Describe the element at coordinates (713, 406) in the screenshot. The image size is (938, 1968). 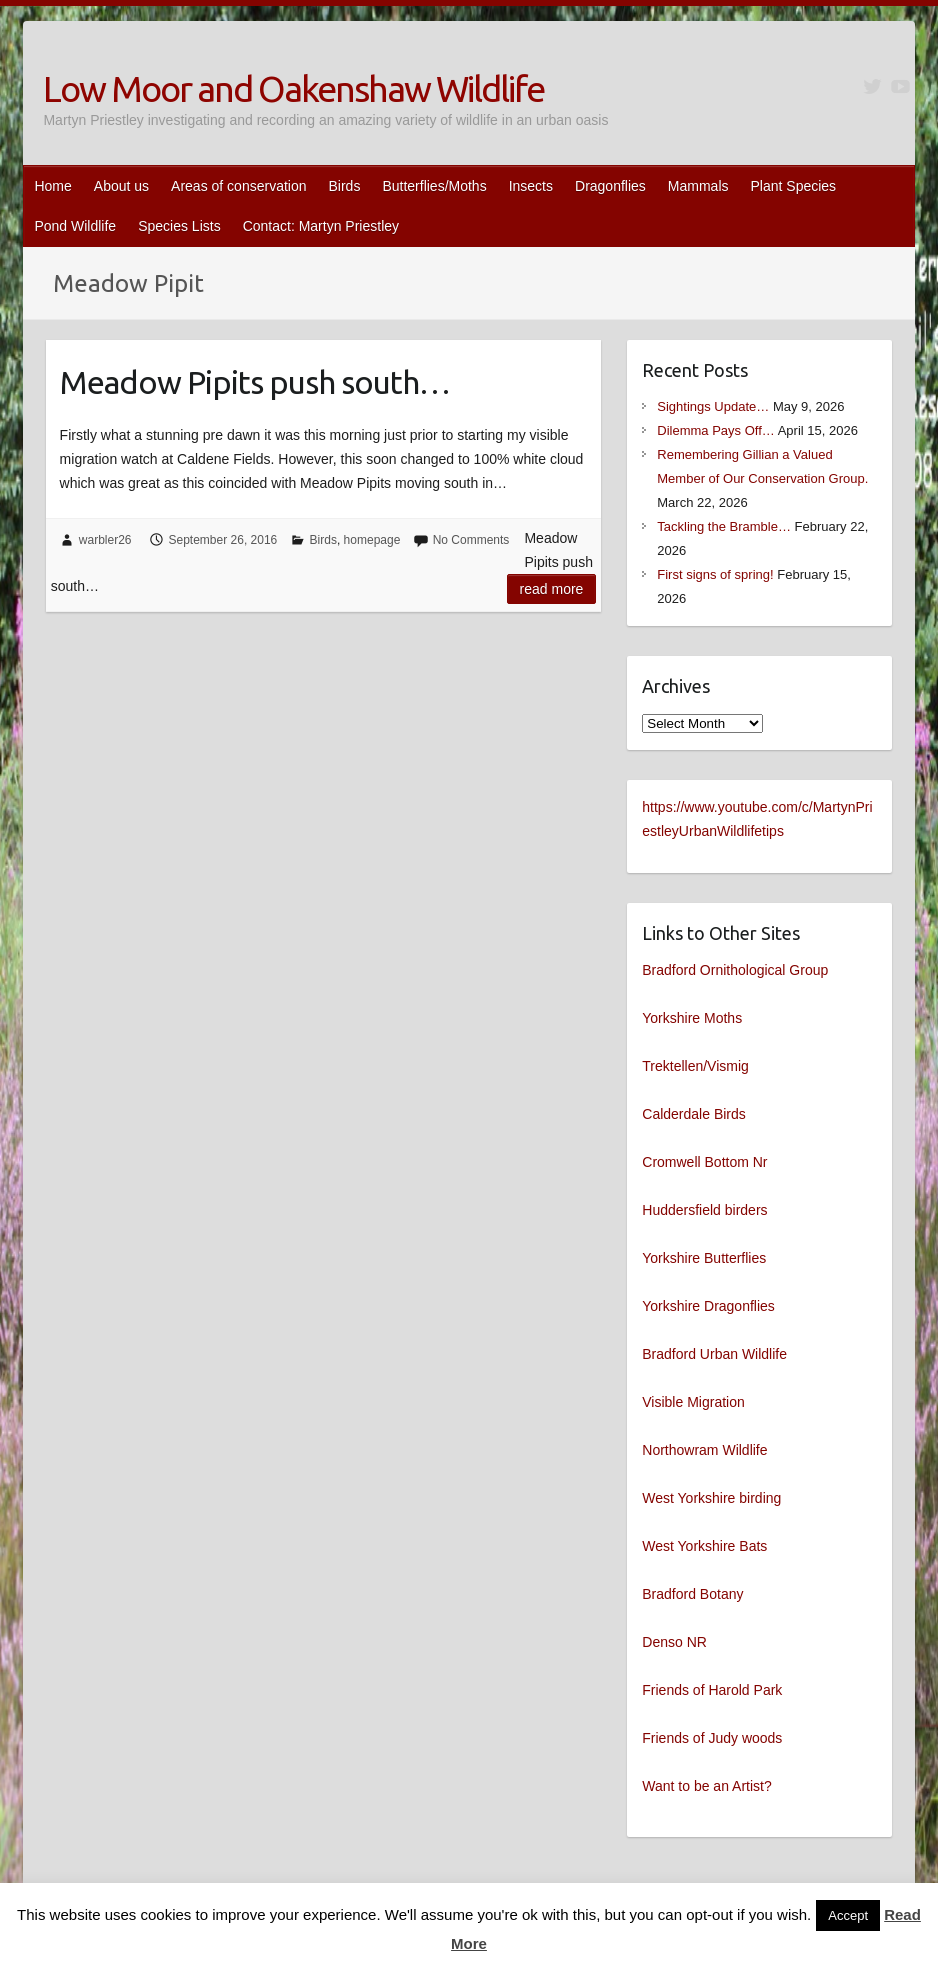
I see `Sightings Update…` at that location.